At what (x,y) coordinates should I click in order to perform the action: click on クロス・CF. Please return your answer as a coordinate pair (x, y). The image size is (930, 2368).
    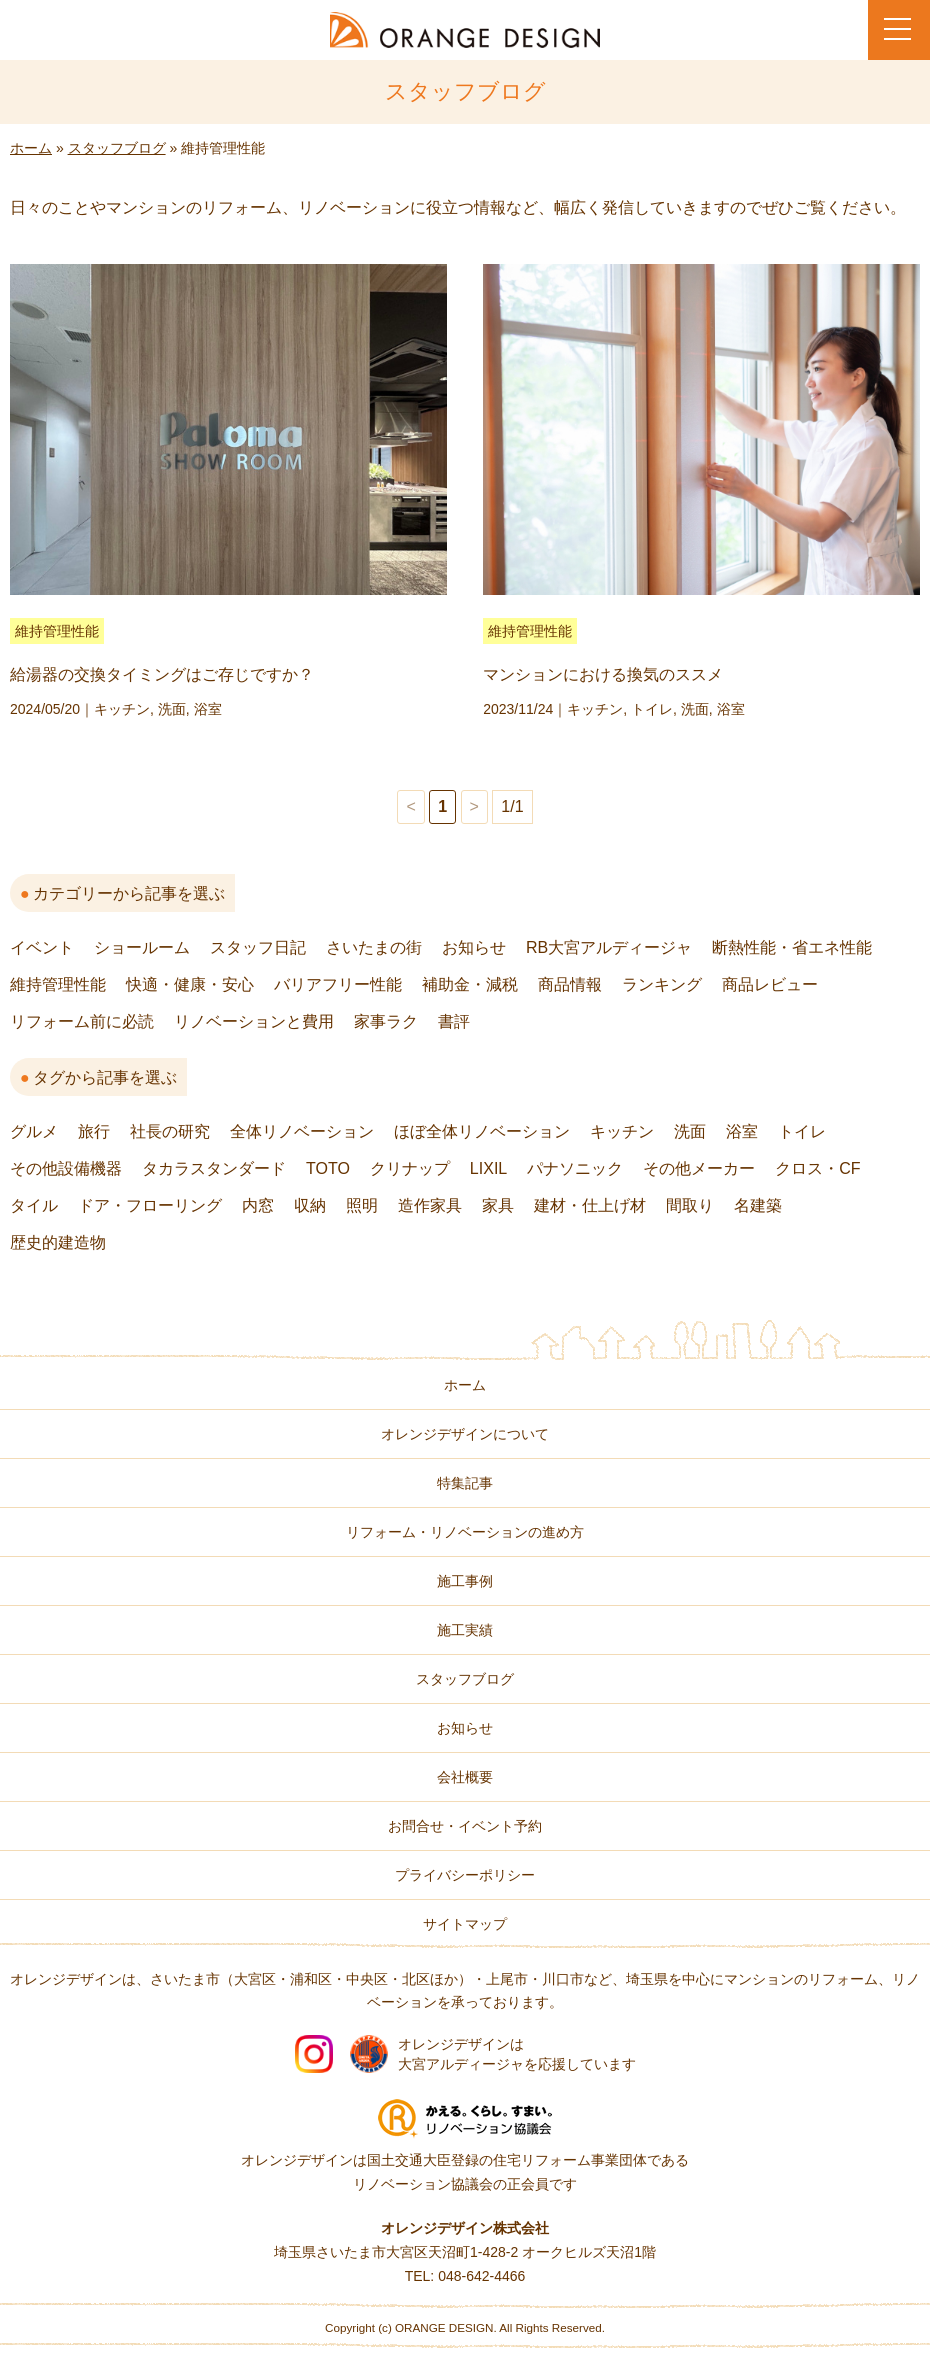
    Looking at the image, I should click on (817, 1168).